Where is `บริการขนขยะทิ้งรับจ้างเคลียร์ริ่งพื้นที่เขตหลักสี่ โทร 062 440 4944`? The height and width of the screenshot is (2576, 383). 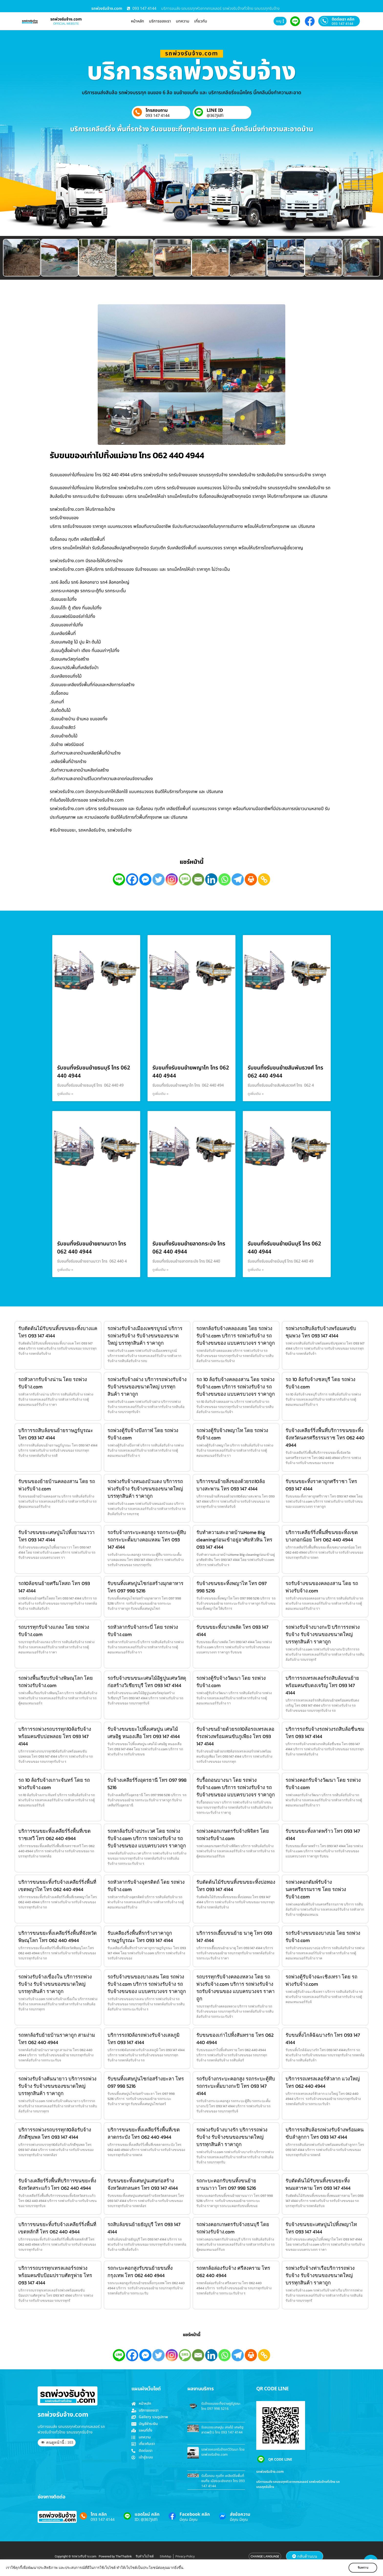
บริการขนขยะทิ้งรับจ้างเคลียร์ริ่งพื้นที่เขตหลักสี่ โทร 062 440 4944 is located at coordinates (57, 2228).